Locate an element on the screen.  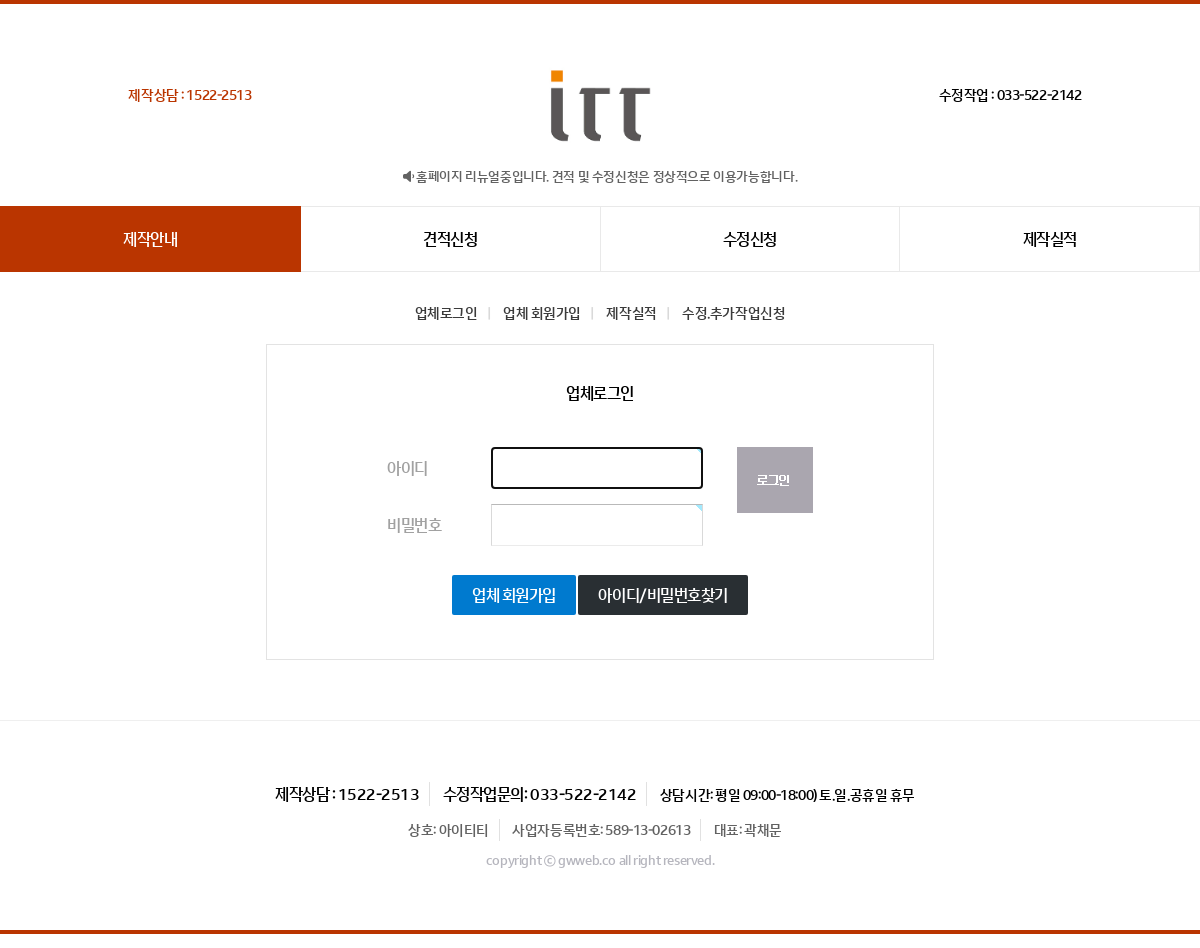
제작실적 is located at coordinates (1050, 239).